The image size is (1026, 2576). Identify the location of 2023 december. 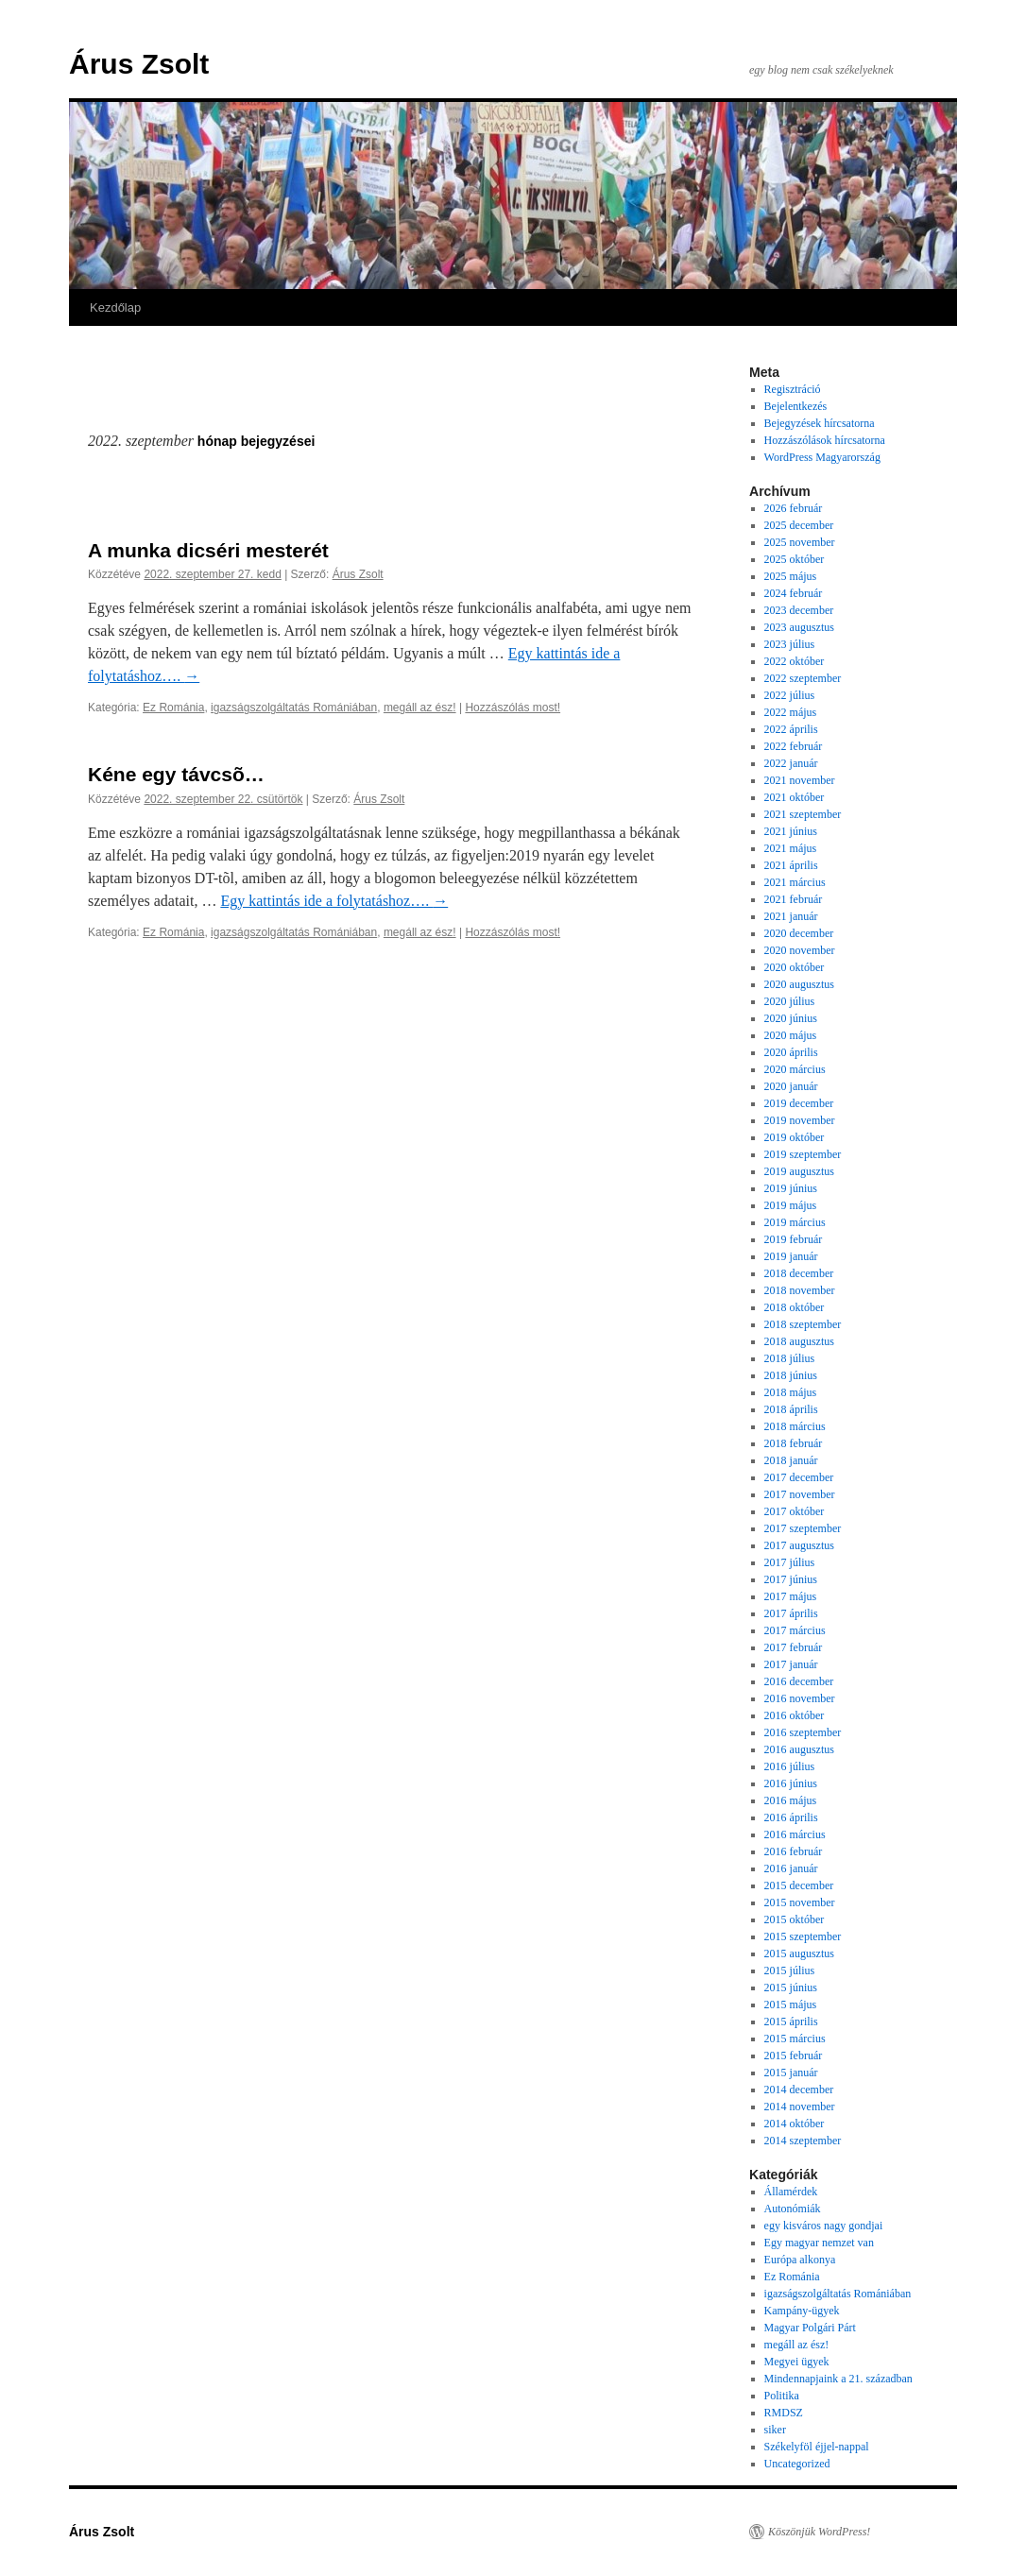
(799, 610).